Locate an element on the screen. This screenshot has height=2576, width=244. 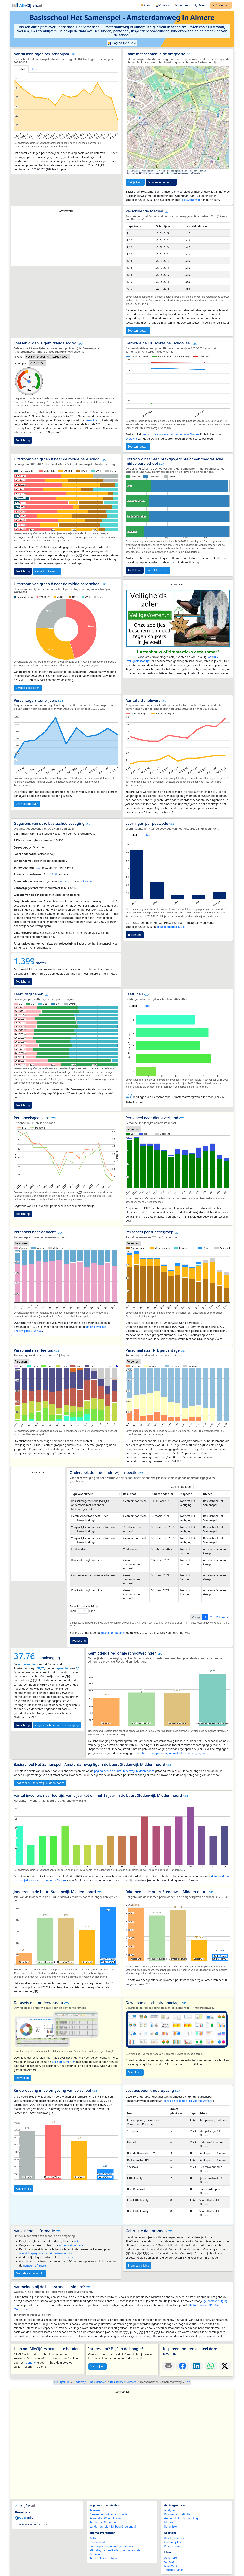
Nederland is located at coordinates (110, 2522).